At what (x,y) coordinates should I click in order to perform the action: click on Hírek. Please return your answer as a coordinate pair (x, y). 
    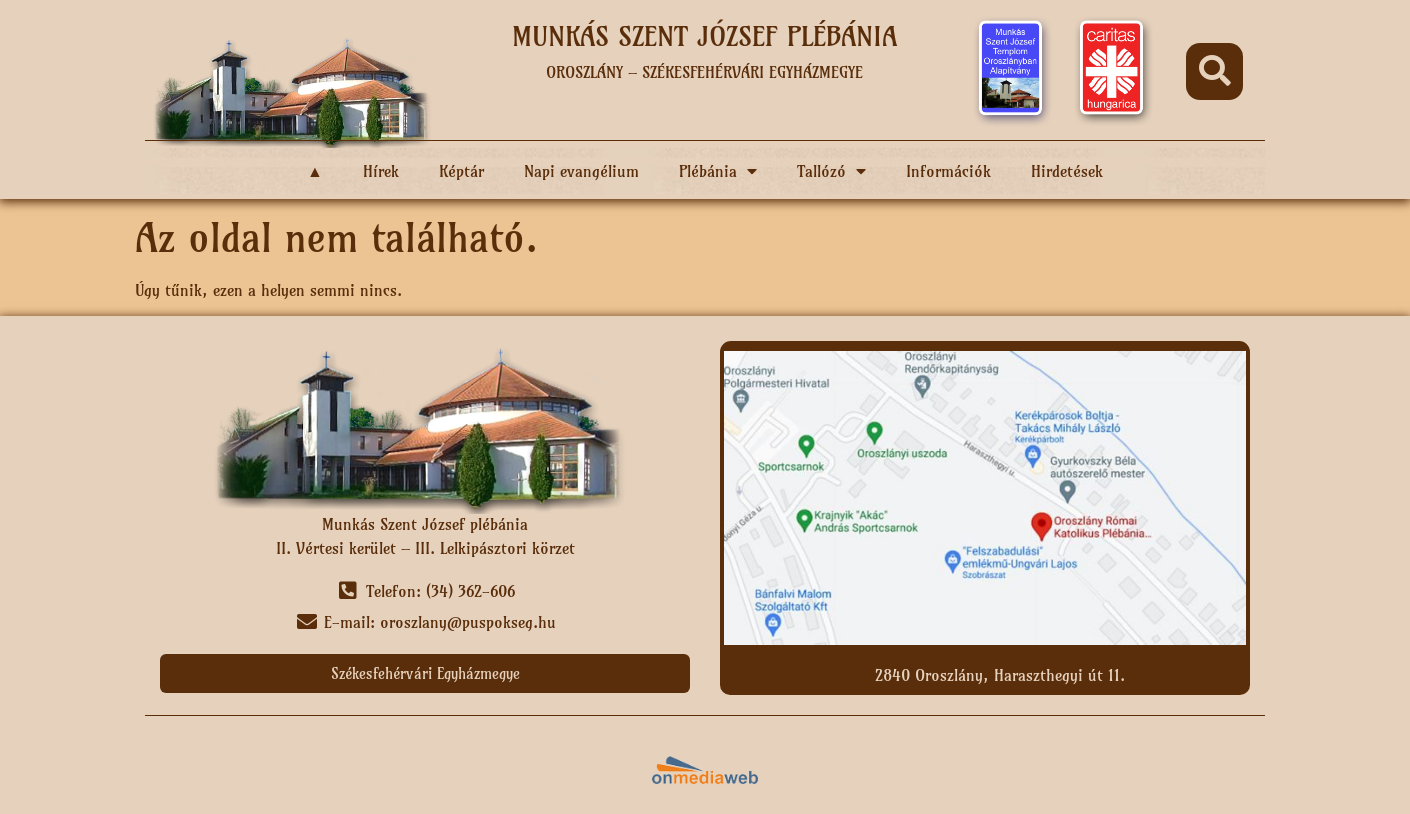
    Looking at the image, I should click on (381, 171).